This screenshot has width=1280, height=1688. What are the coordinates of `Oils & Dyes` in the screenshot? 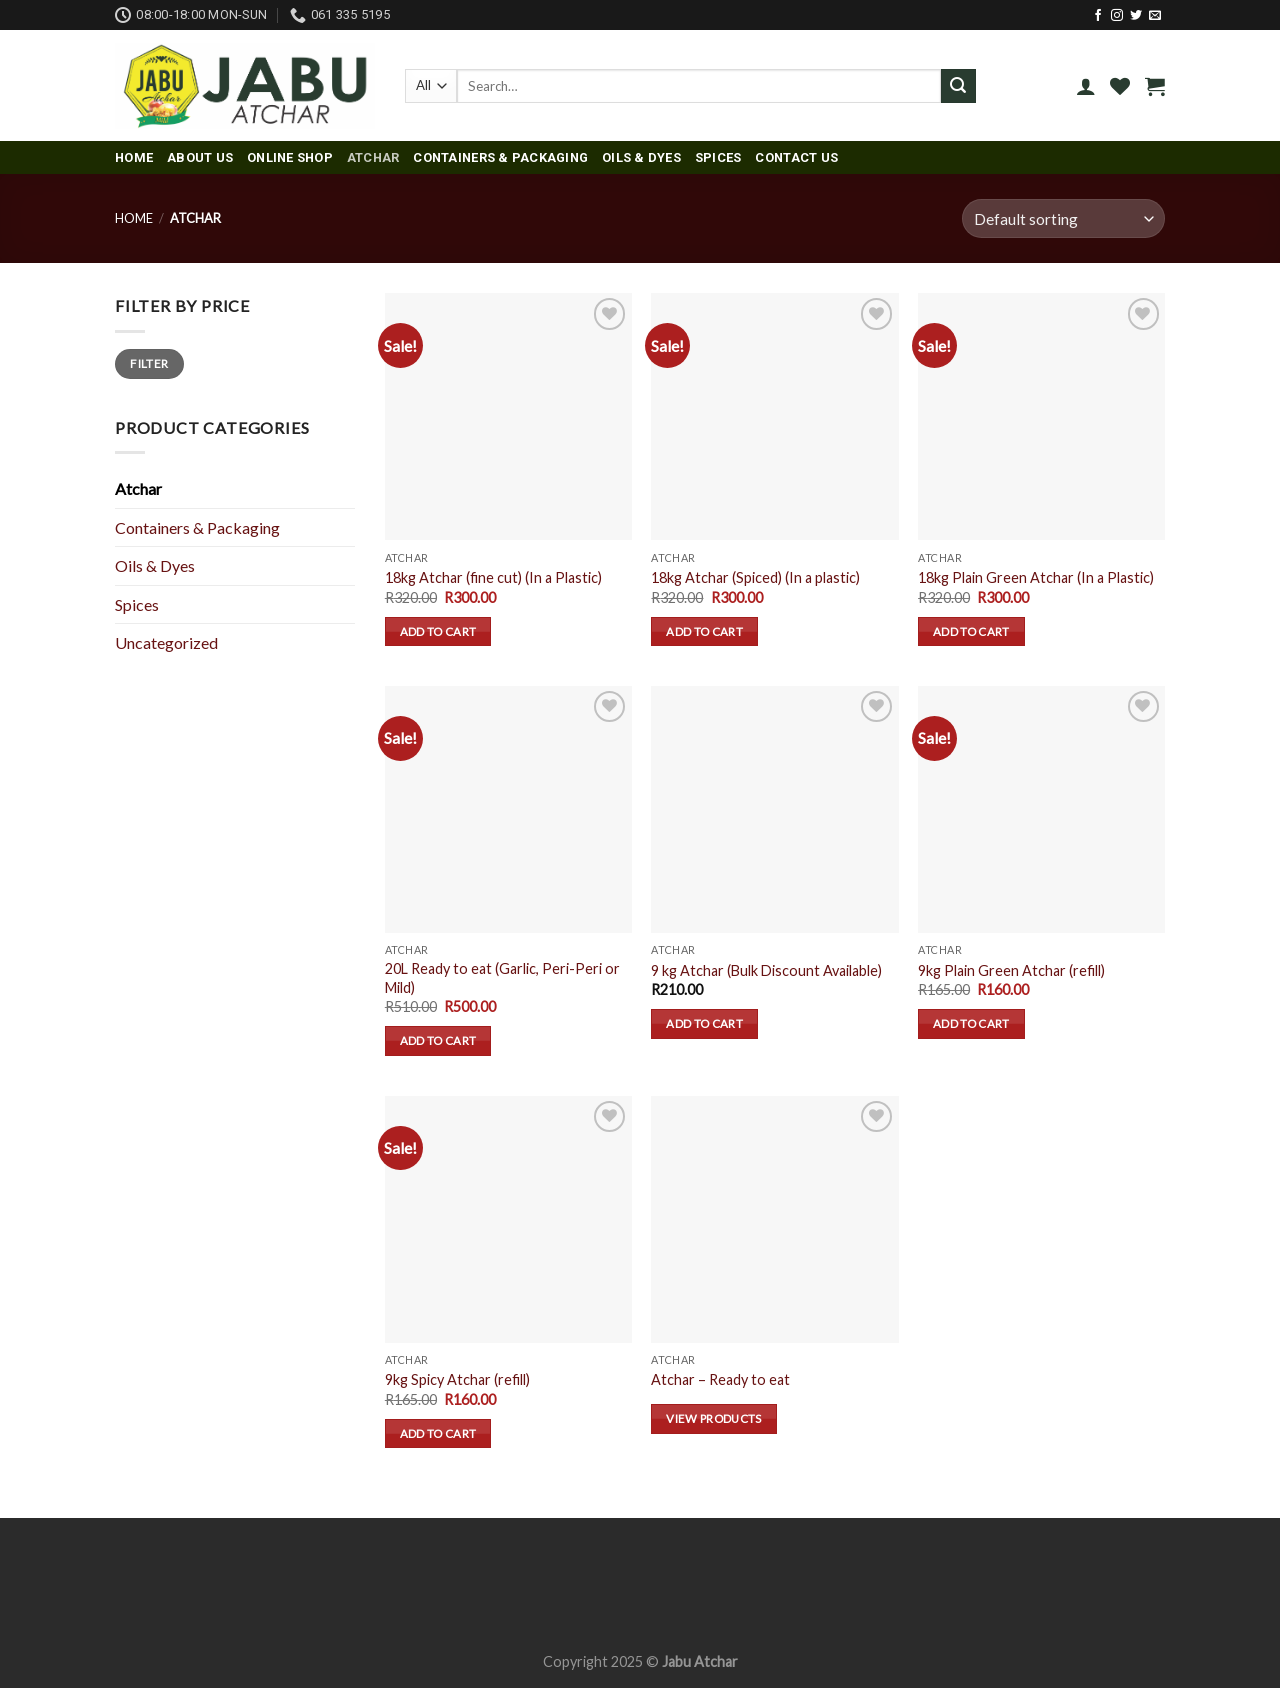 It's located at (641, 157).